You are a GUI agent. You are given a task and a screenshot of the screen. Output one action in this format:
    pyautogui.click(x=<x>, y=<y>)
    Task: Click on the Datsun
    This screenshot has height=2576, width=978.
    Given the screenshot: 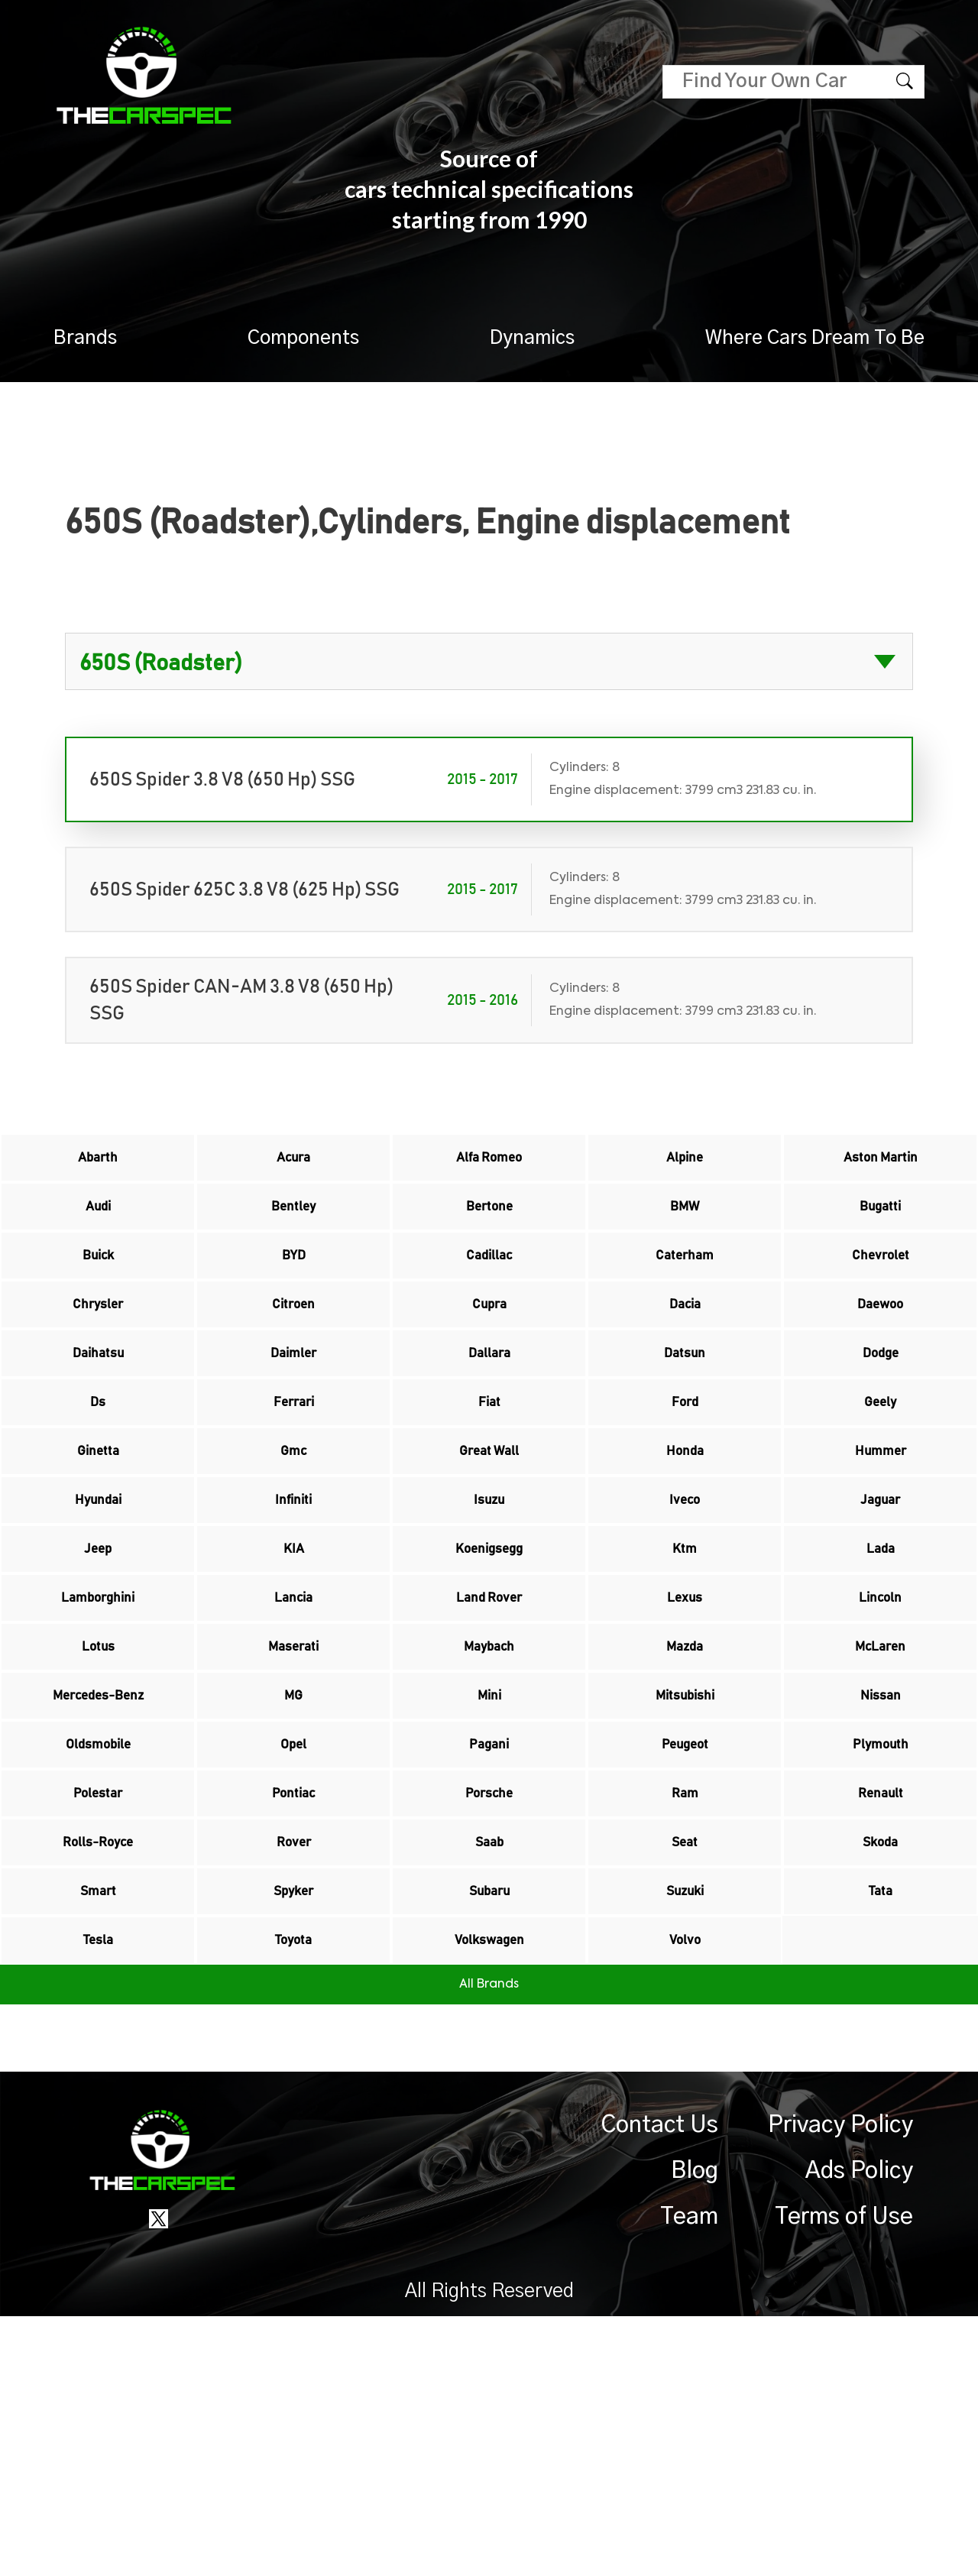 What is the action you would take?
    pyautogui.click(x=685, y=1422)
    